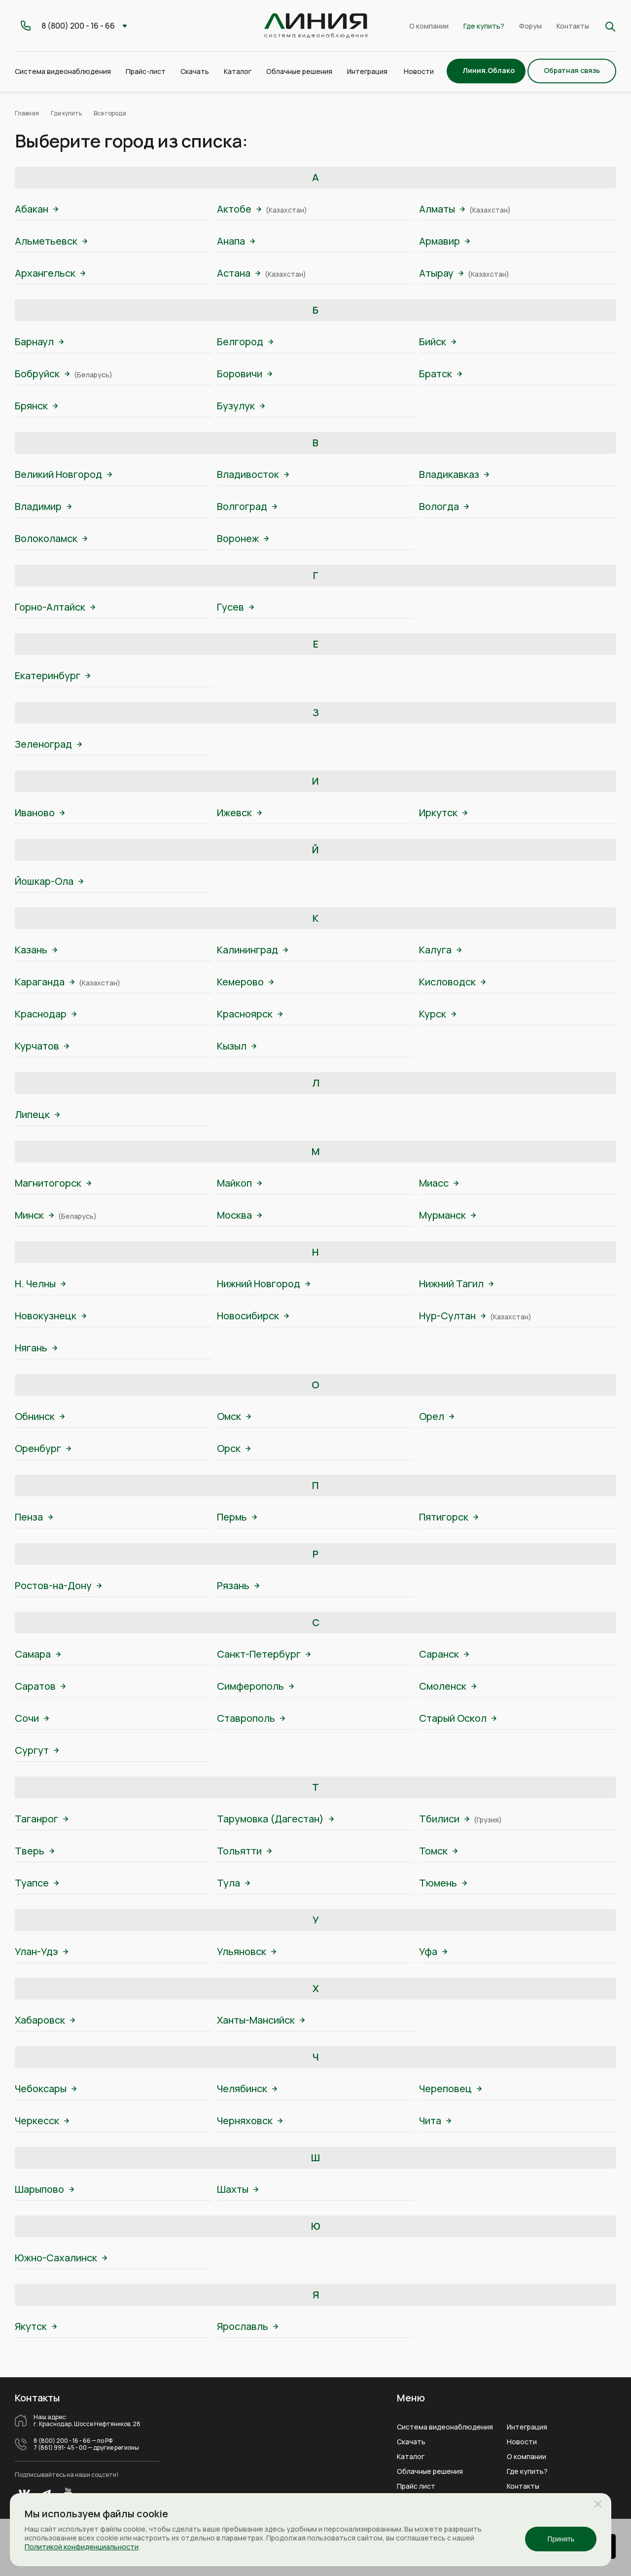  Describe the element at coordinates (530, 26) in the screenshot. I see `Форум` at that location.